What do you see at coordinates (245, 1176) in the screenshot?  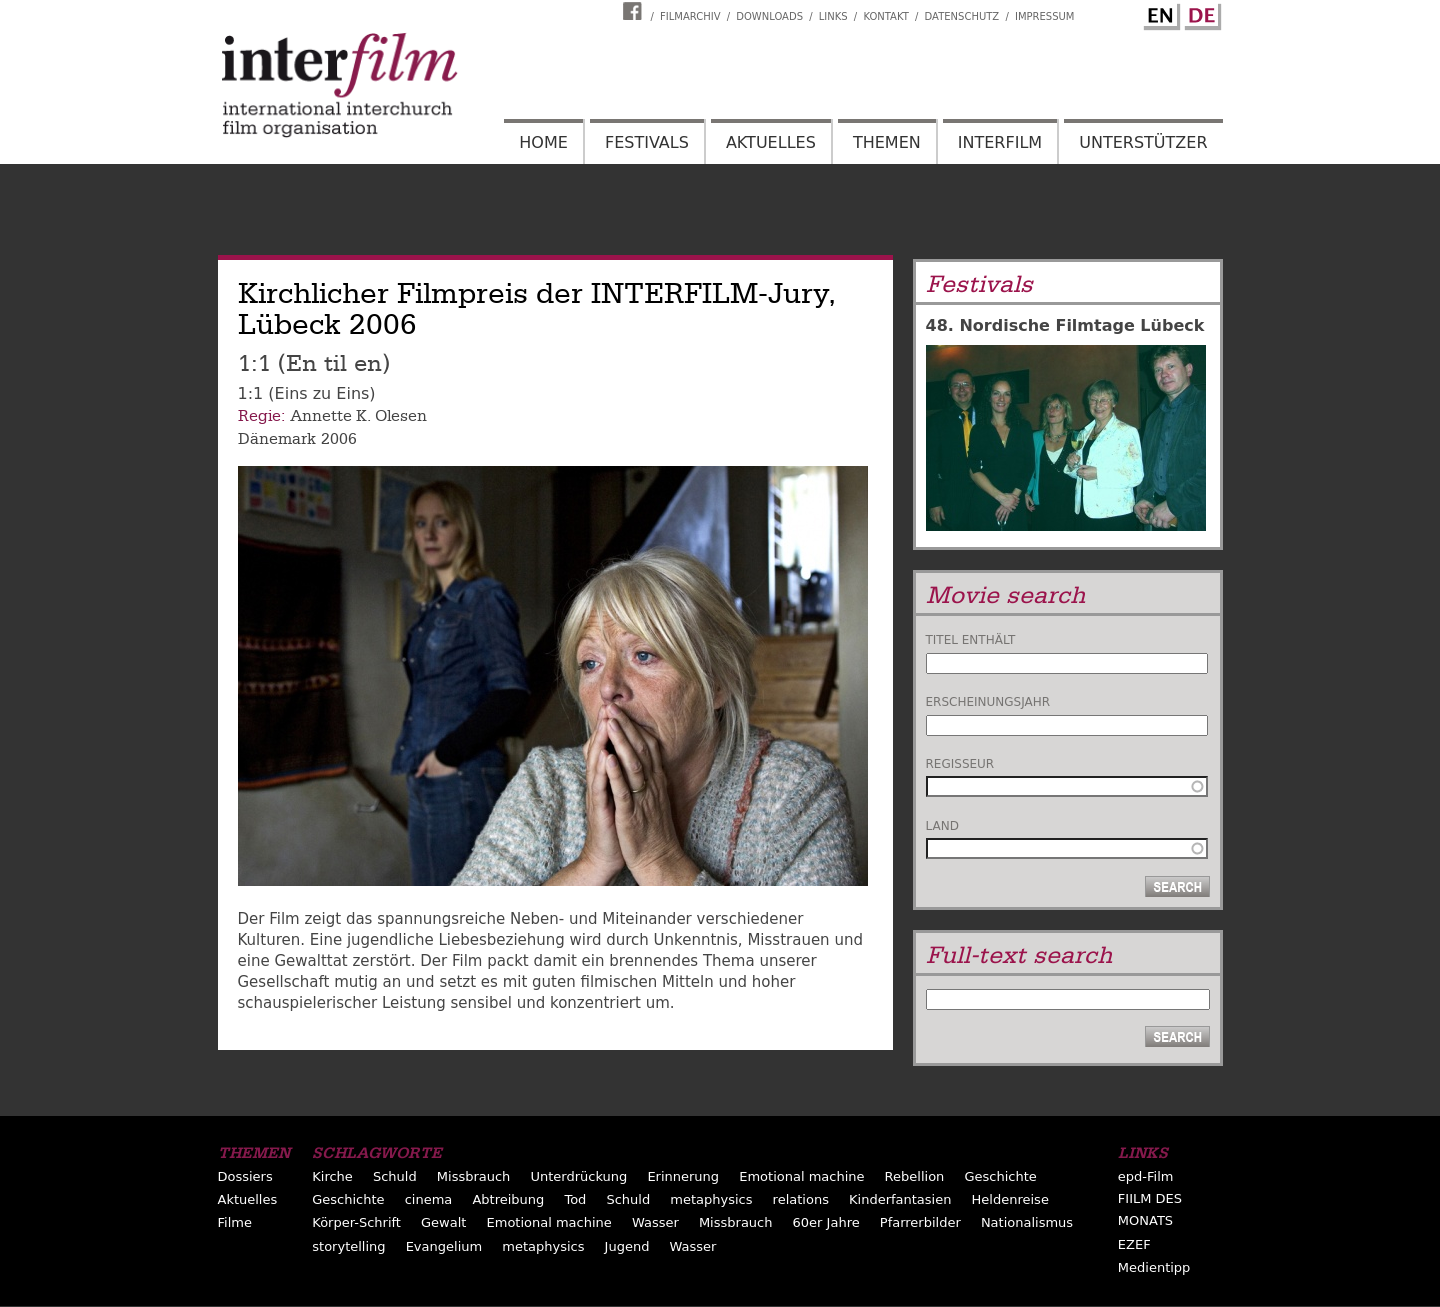 I see `Dossiers` at bounding box center [245, 1176].